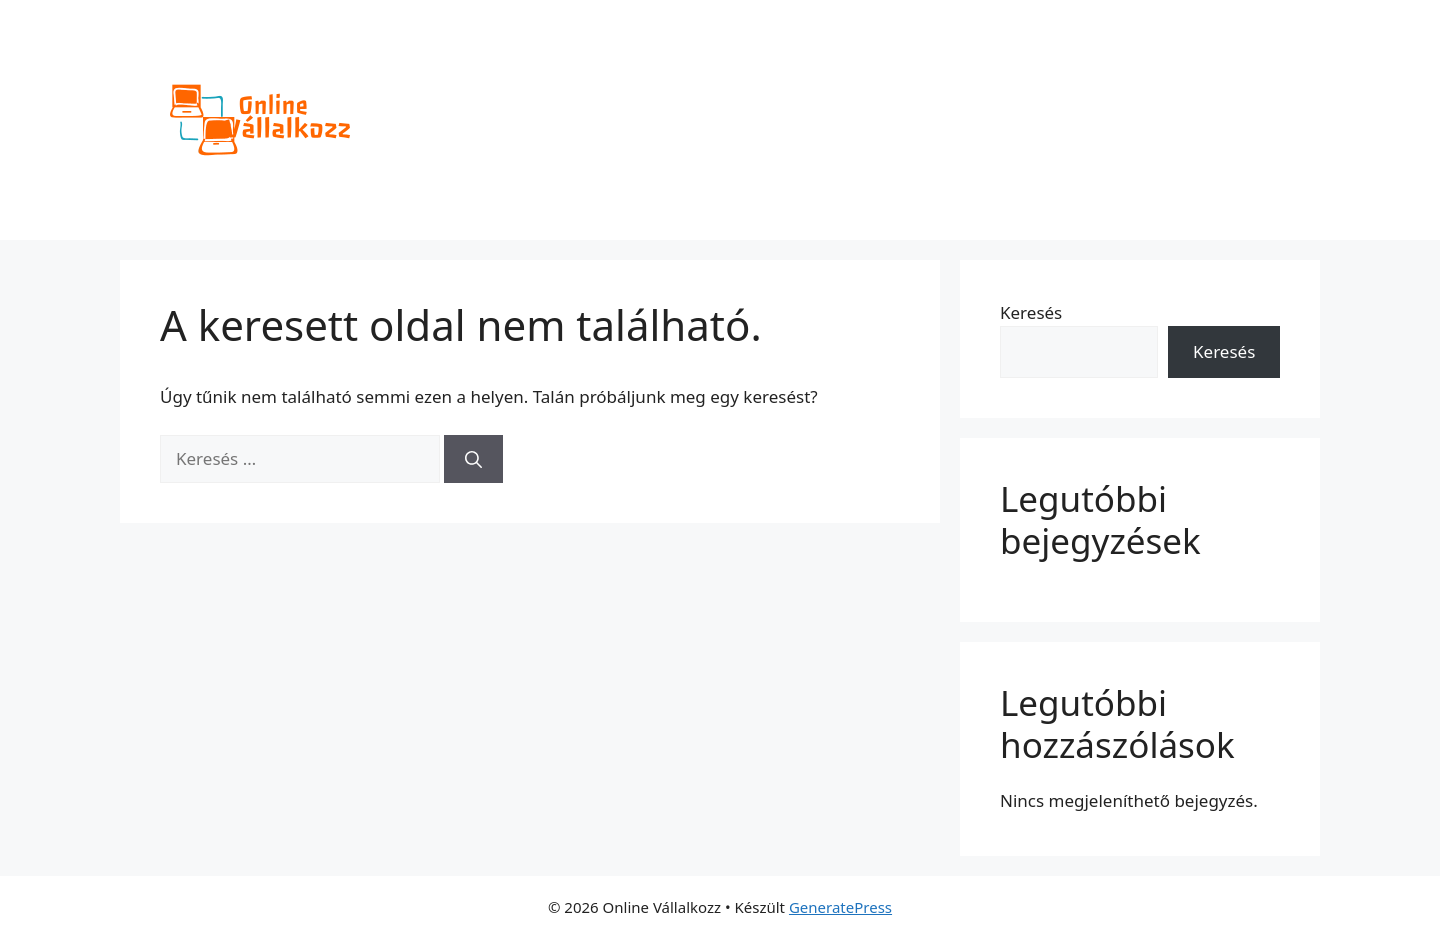 Image resolution: width=1440 pixels, height=939 pixels. What do you see at coordinates (1031, 312) in the screenshot?
I see `Keresés` at bounding box center [1031, 312].